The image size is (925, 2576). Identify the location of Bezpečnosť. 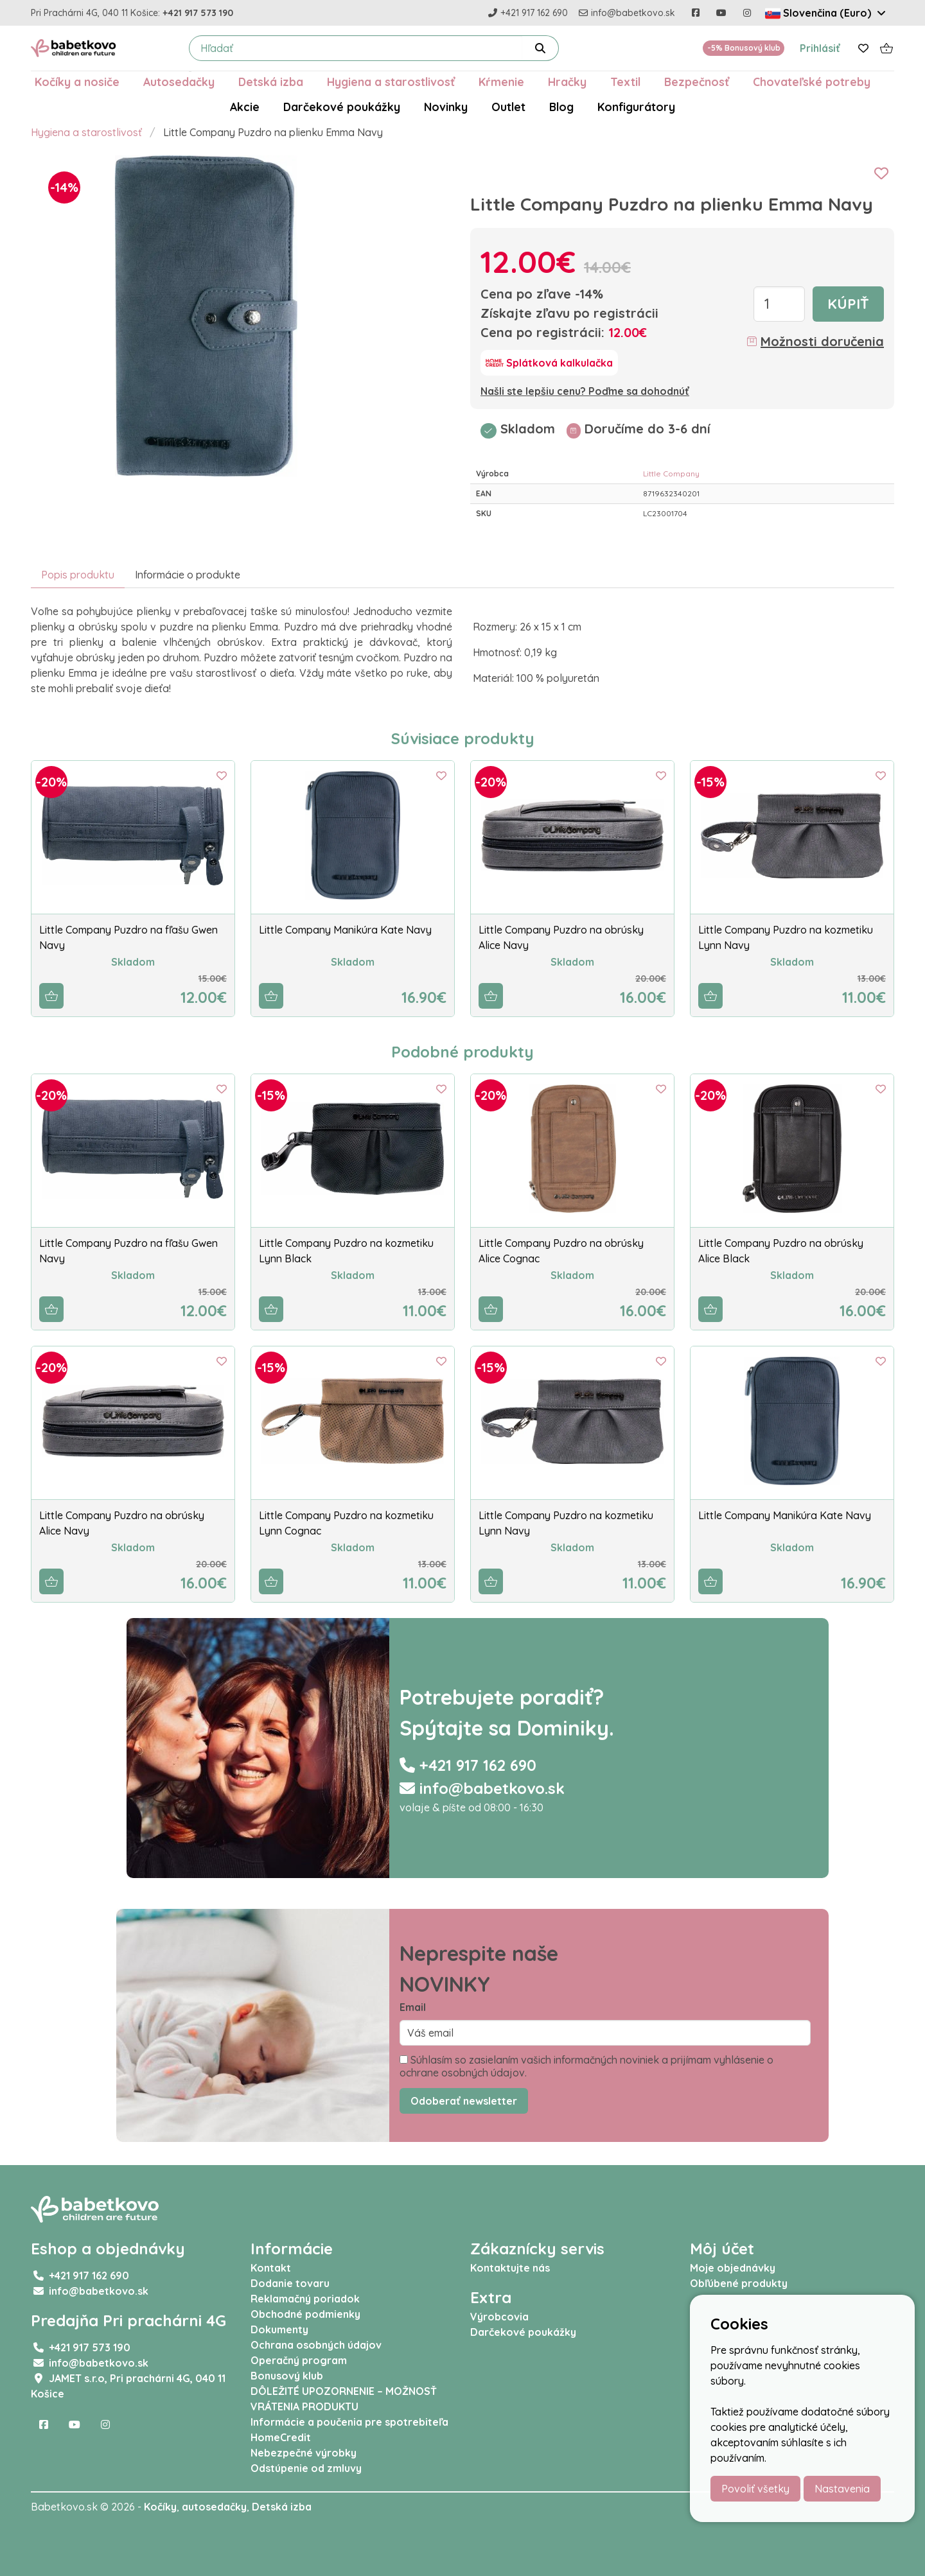
(696, 81).